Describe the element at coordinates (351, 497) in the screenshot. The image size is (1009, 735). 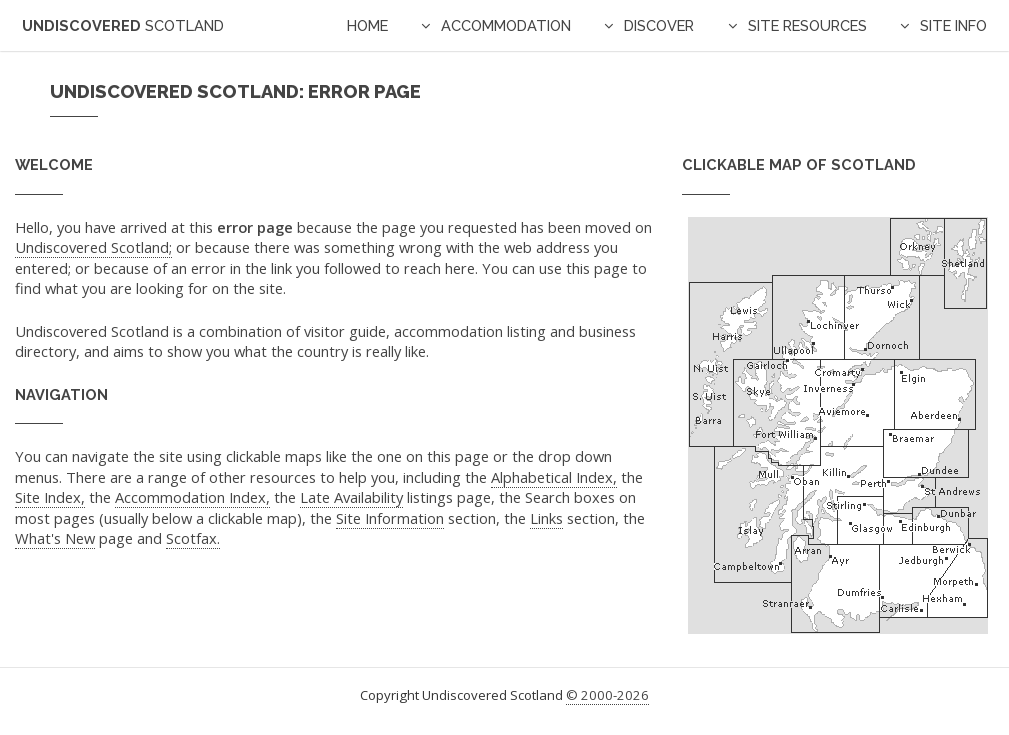
I see `Late Availability` at that location.